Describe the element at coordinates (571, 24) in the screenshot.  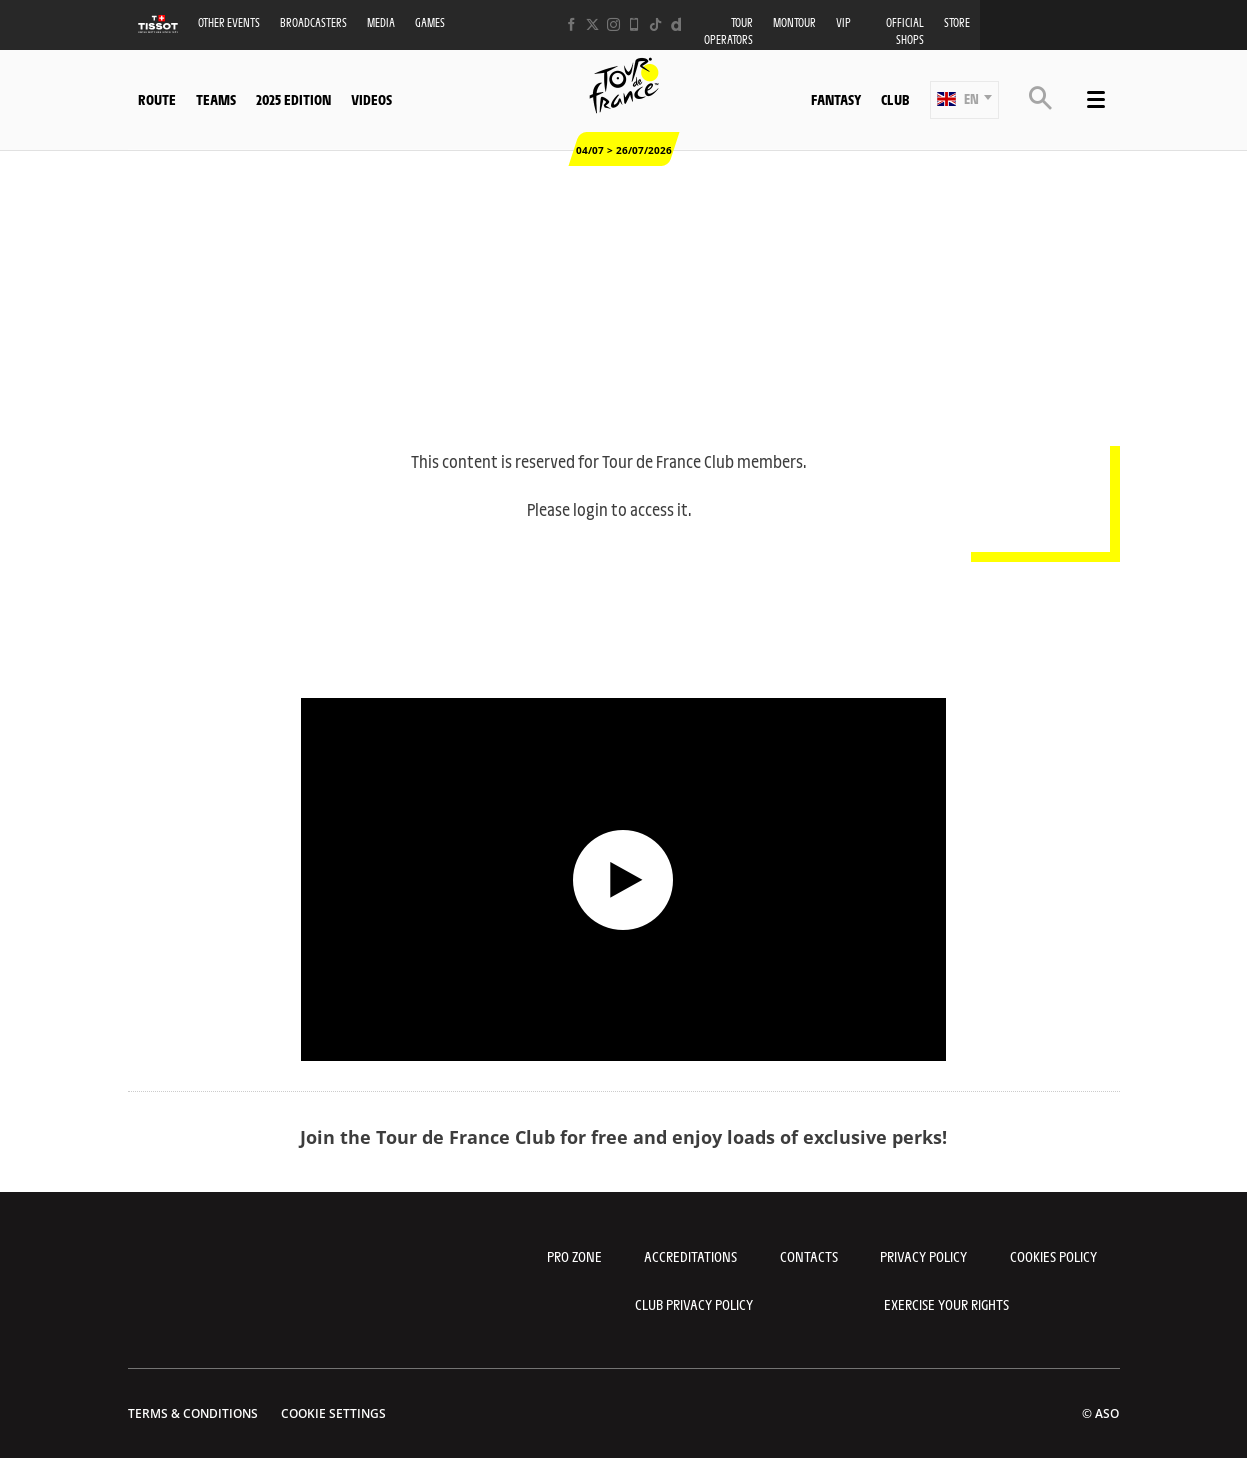
I see `[Facebook: Open in a new window]` at that location.